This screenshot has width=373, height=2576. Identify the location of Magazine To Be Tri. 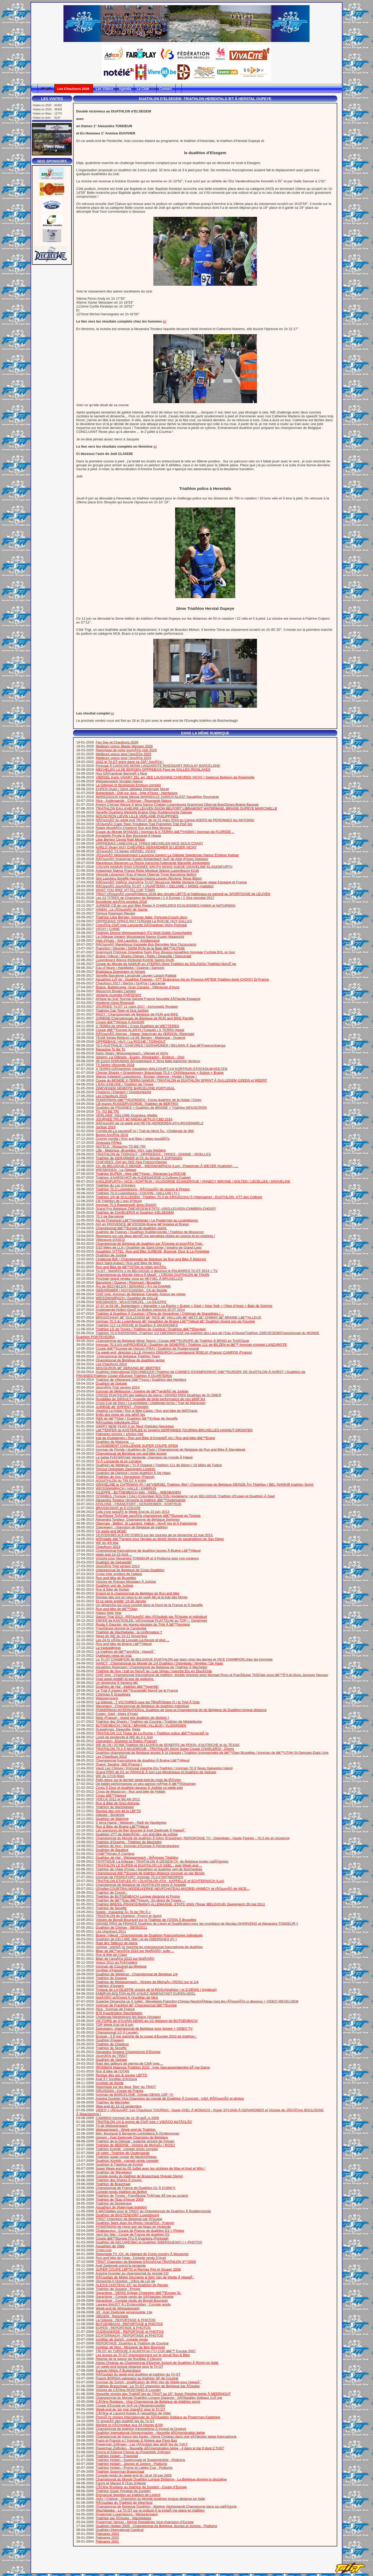
(110, 1049).